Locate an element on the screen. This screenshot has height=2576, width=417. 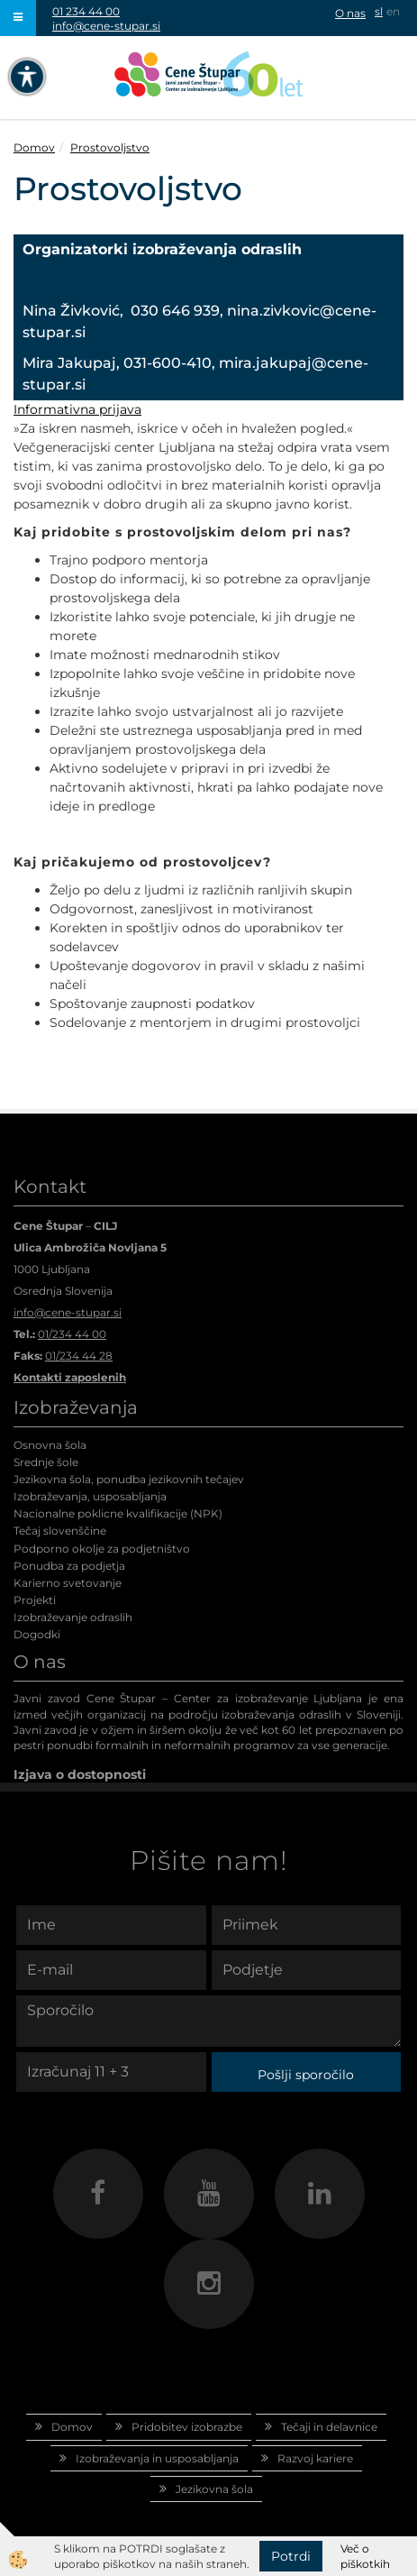
Srednje šole is located at coordinates (46, 1462).